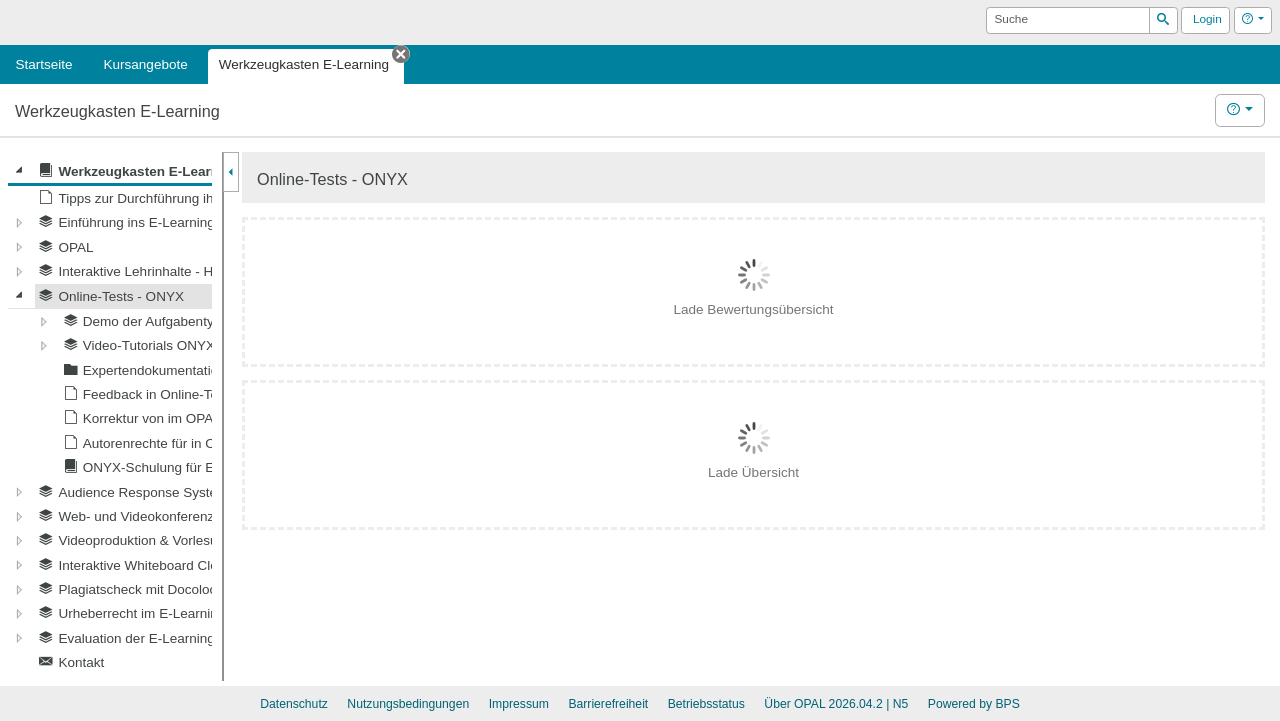  I want to click on Barrierefreiheit, so click(608, 704).